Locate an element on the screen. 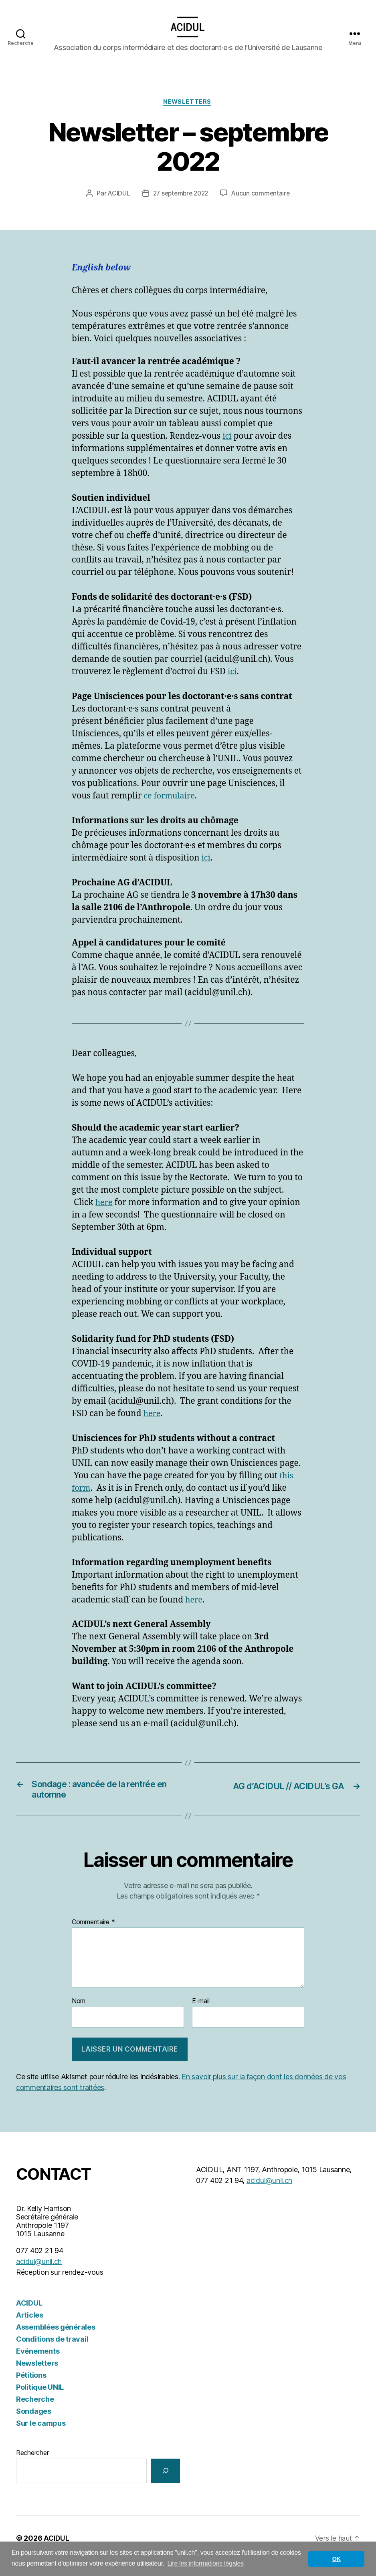 The height and width of the screenshot is (2576, 376). Rechercher is located at coordinates (32, 2468).